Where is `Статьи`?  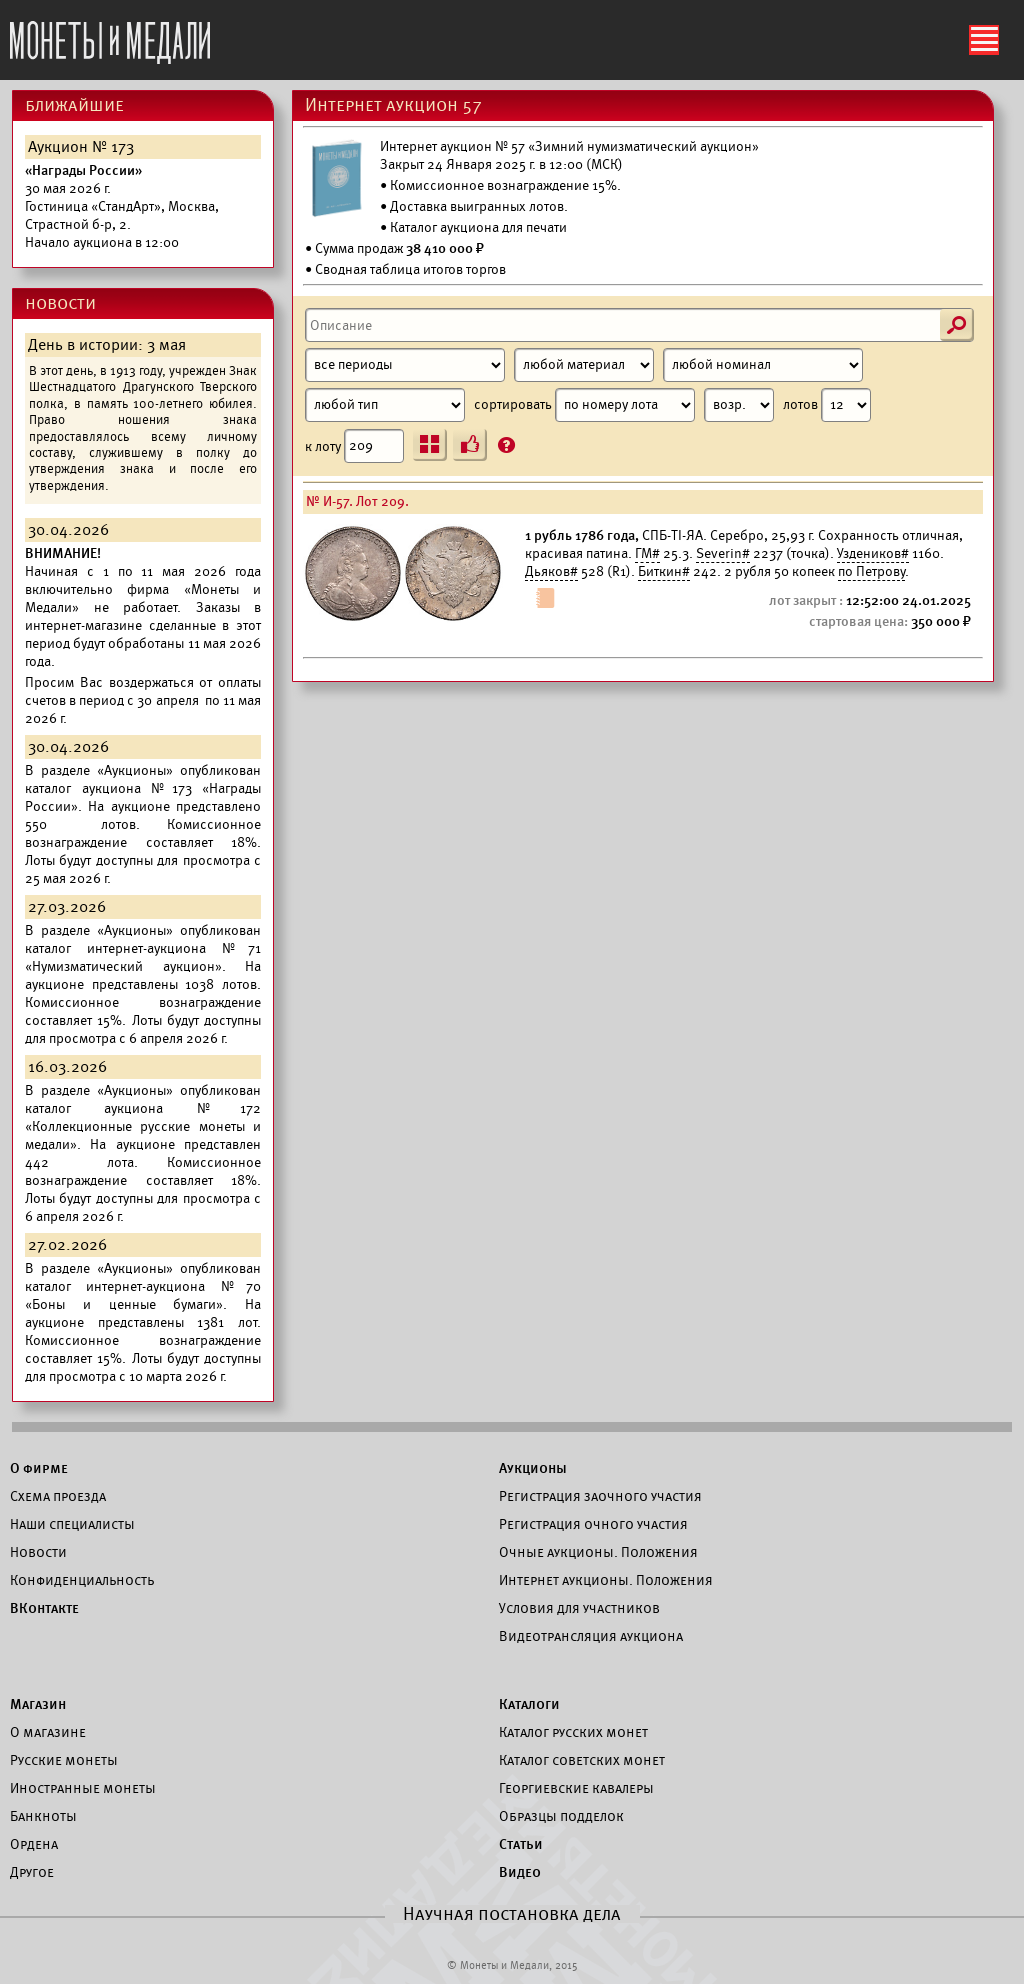
Статьи is located at coordinates (521, 1844).